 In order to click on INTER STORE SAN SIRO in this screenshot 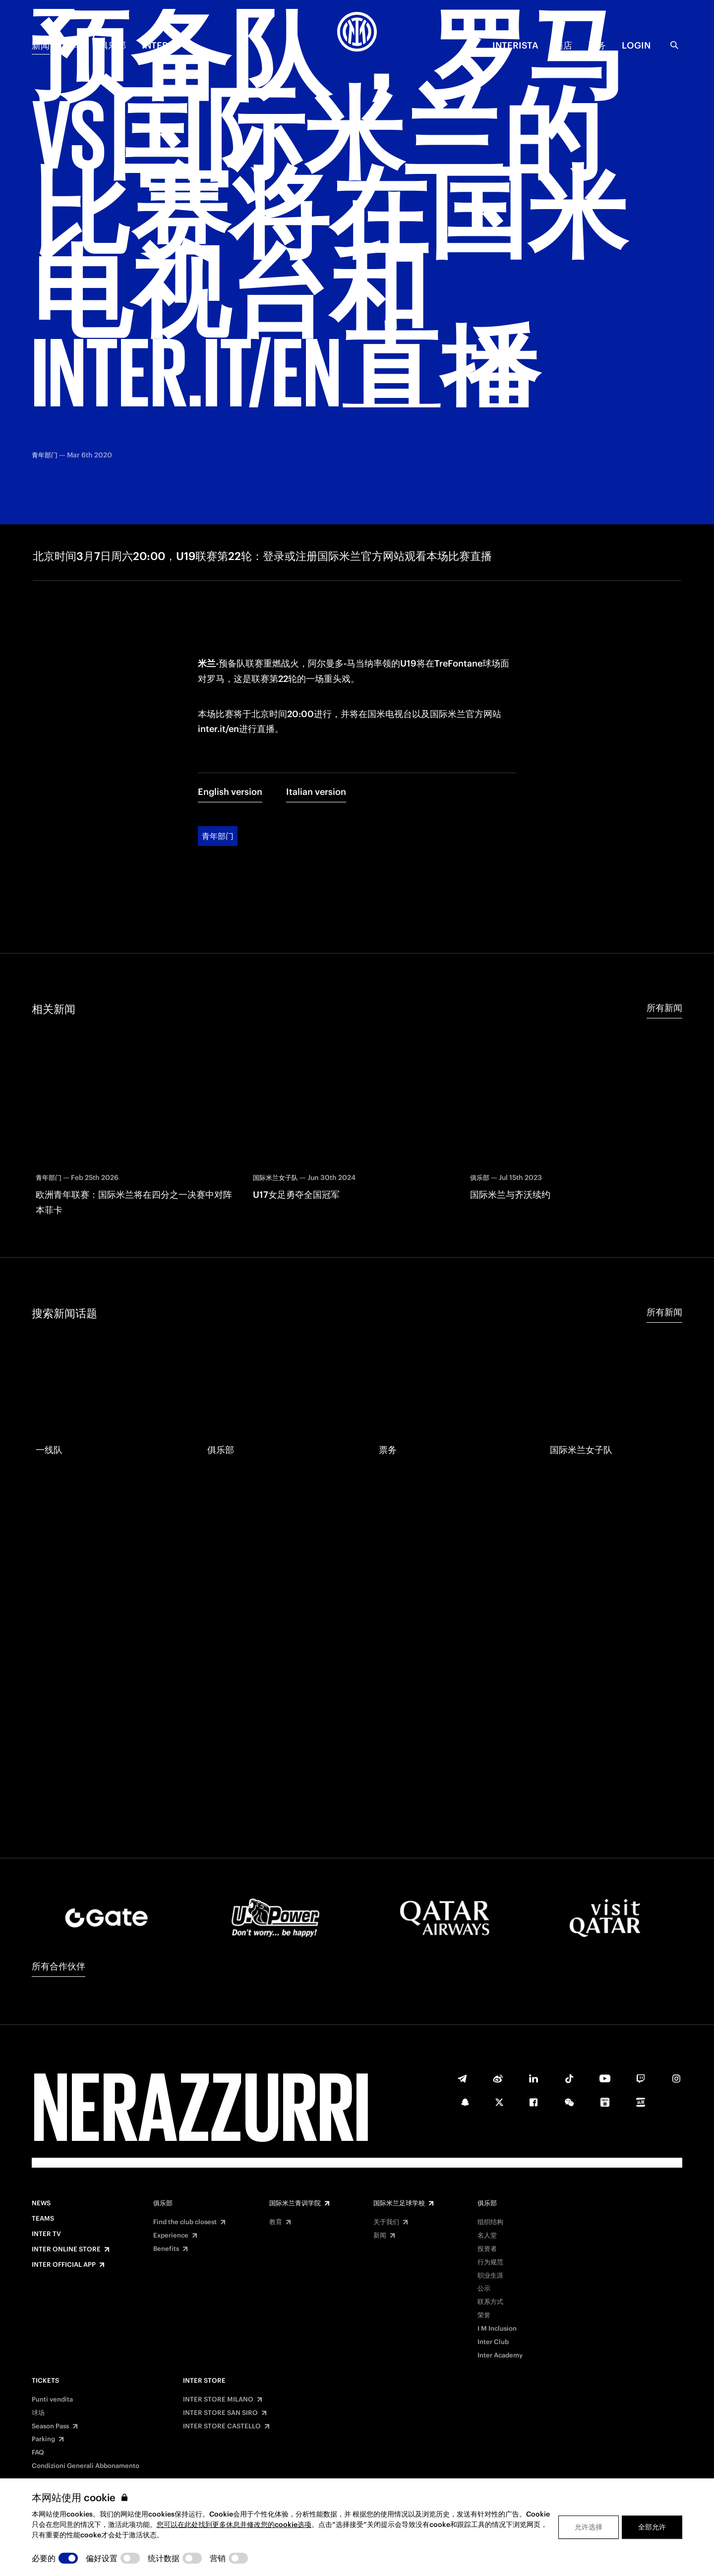, I will do `click(220, 2413)`.